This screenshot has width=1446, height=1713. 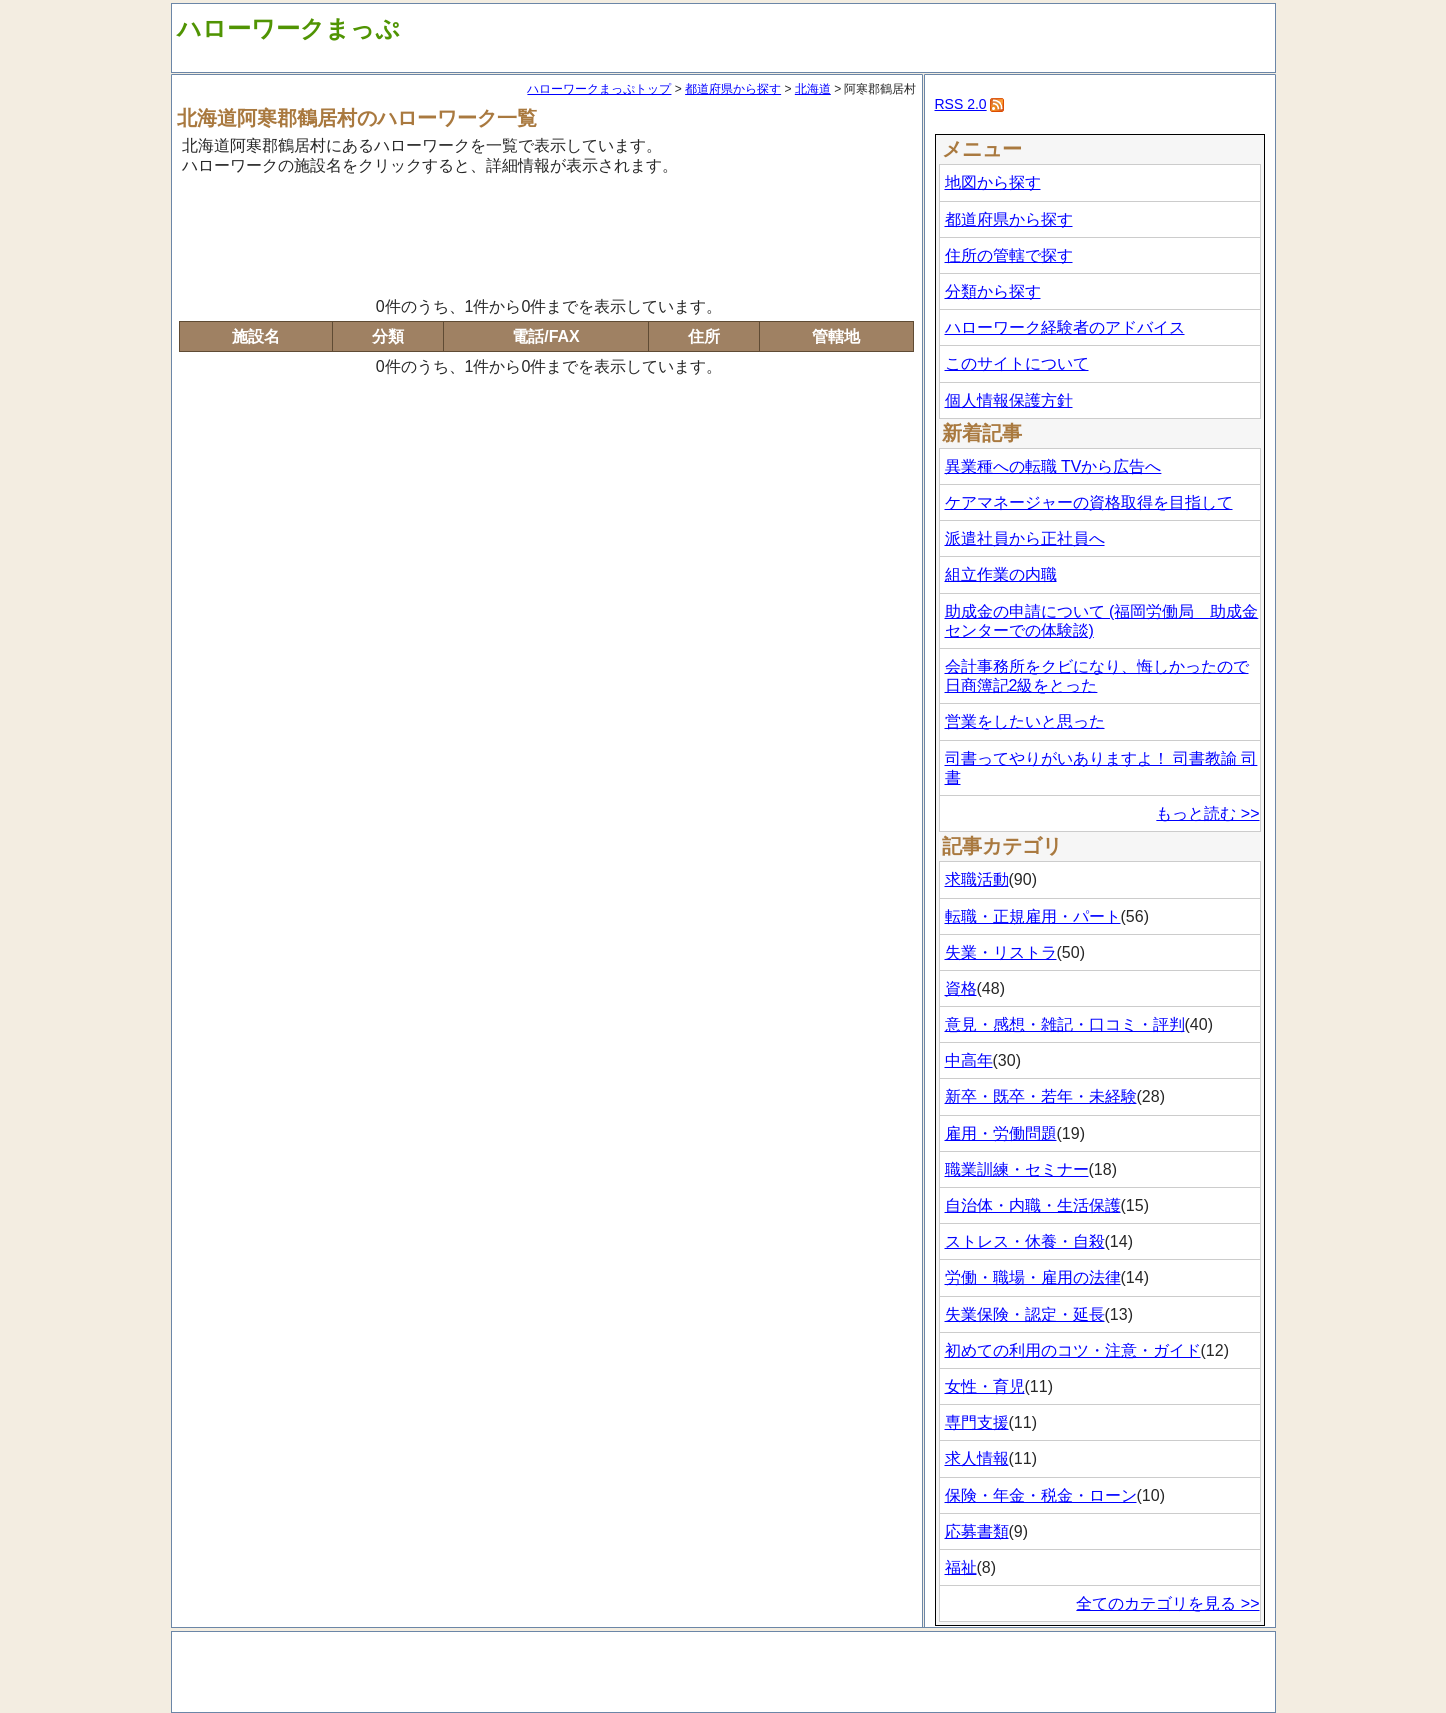 I want to click on 北海道, so click(x=813, y=89).